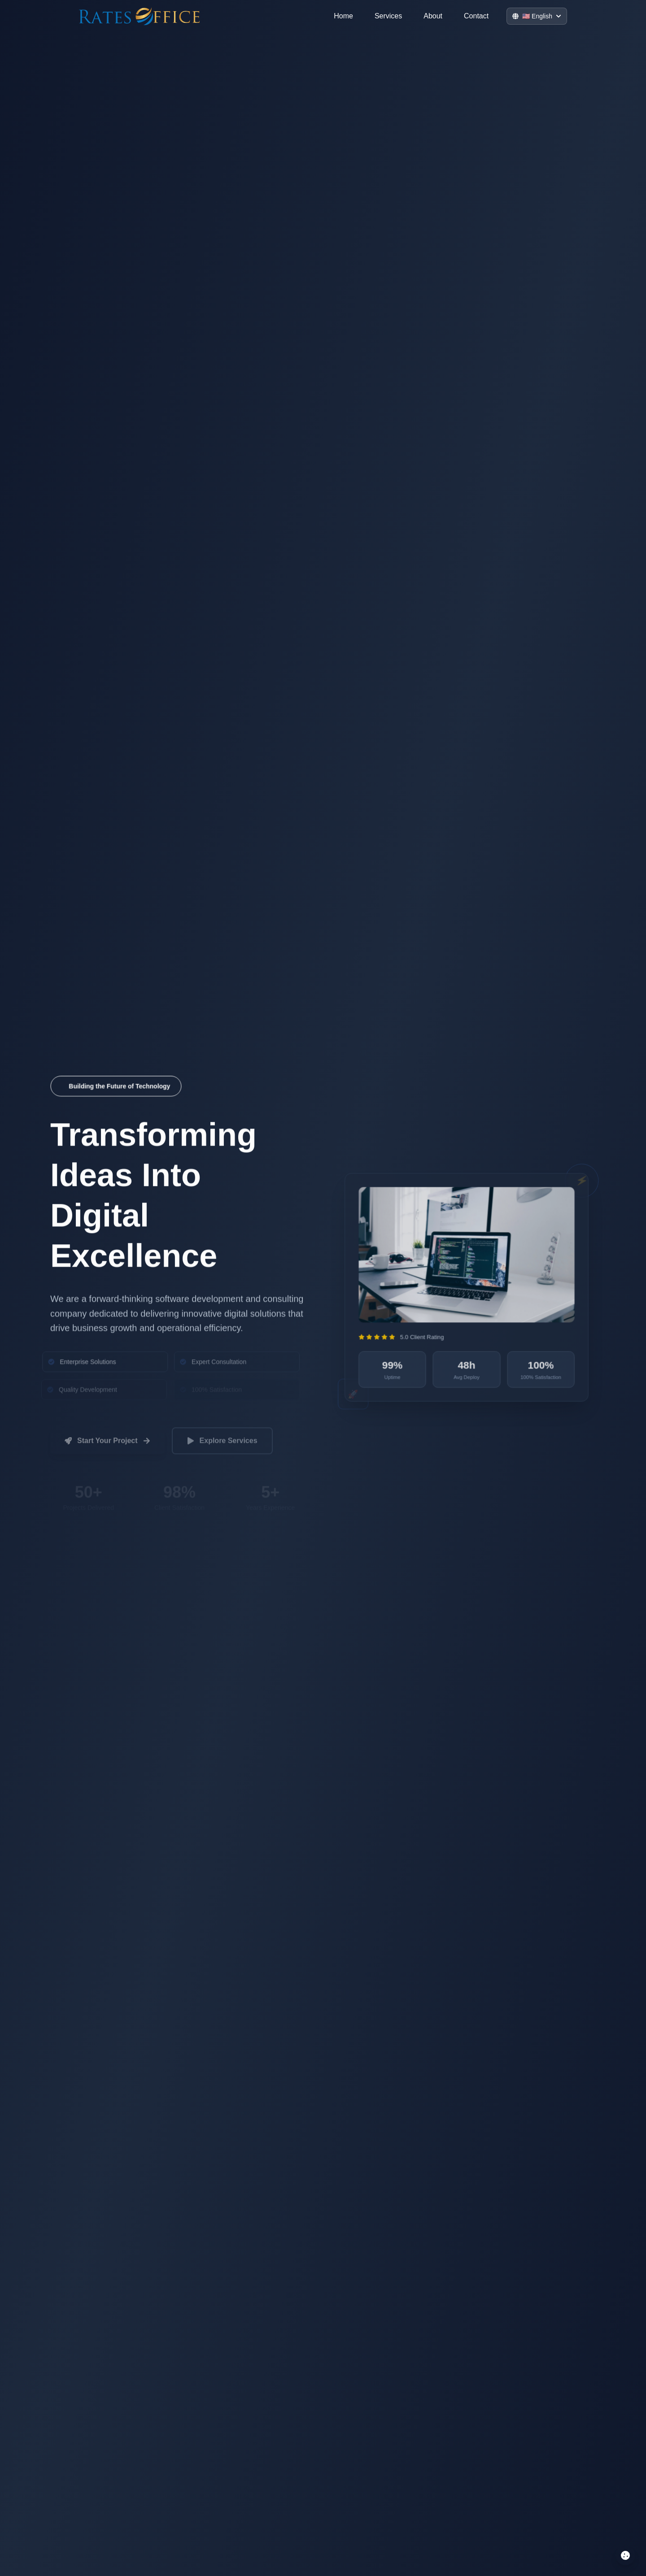 The width and height of the screenshot is (646, 2576). Describe the element at coordinates (139, 14) in the screenshot. I see `[Go to home]` at that location.